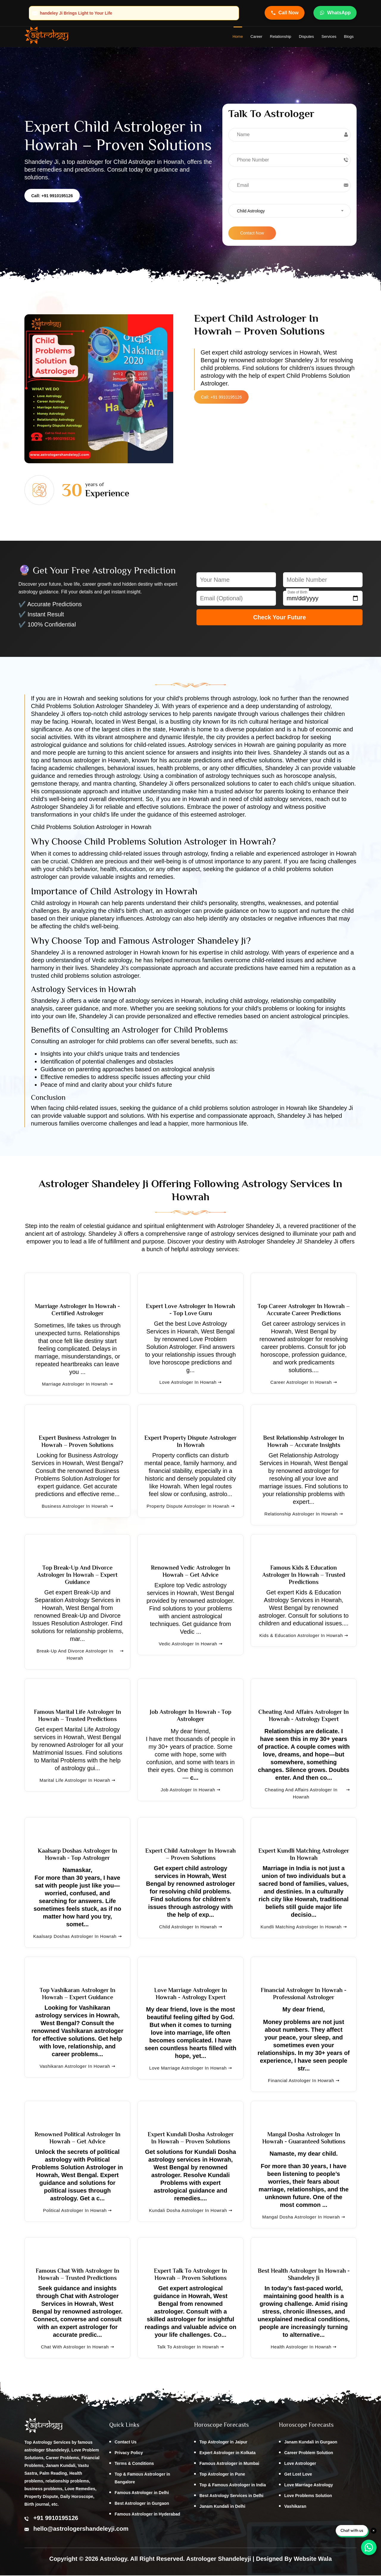 The width and height of the screenshot is (381, 2576). I want to click on Janam Kundali in Gurgaon, so click(310, 2442).